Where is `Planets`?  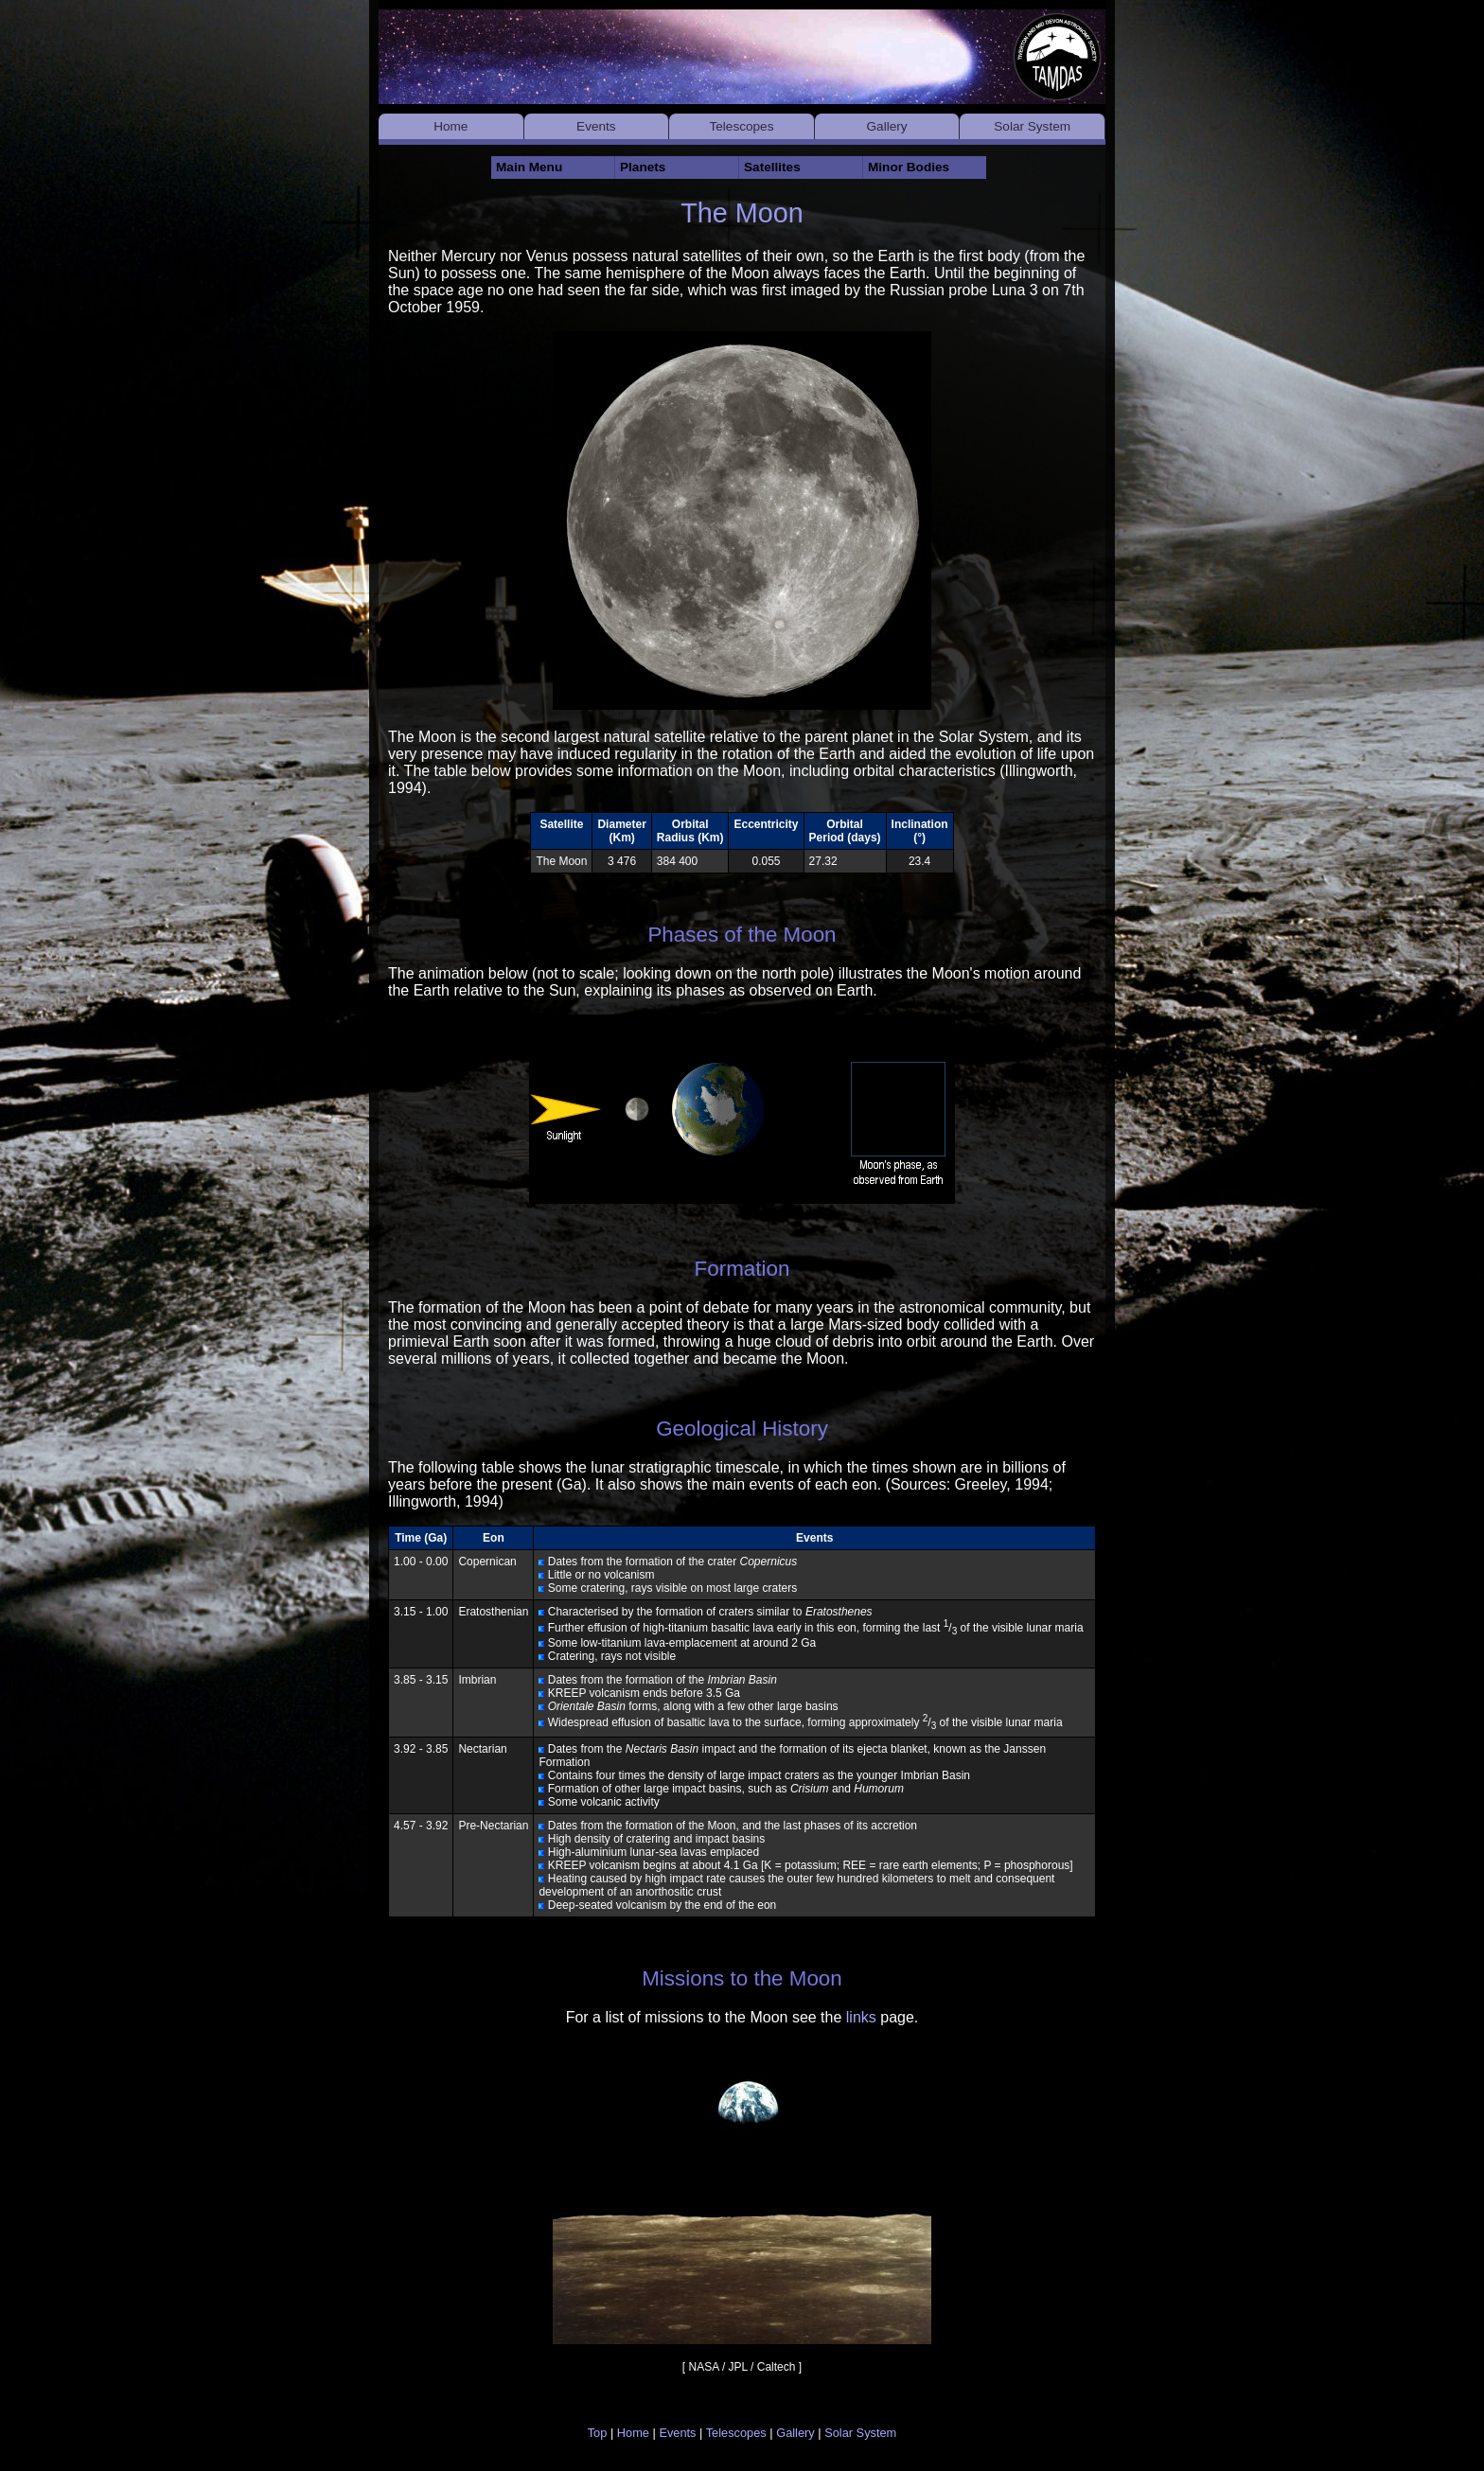 Planets is located at coordinates (642, 167).